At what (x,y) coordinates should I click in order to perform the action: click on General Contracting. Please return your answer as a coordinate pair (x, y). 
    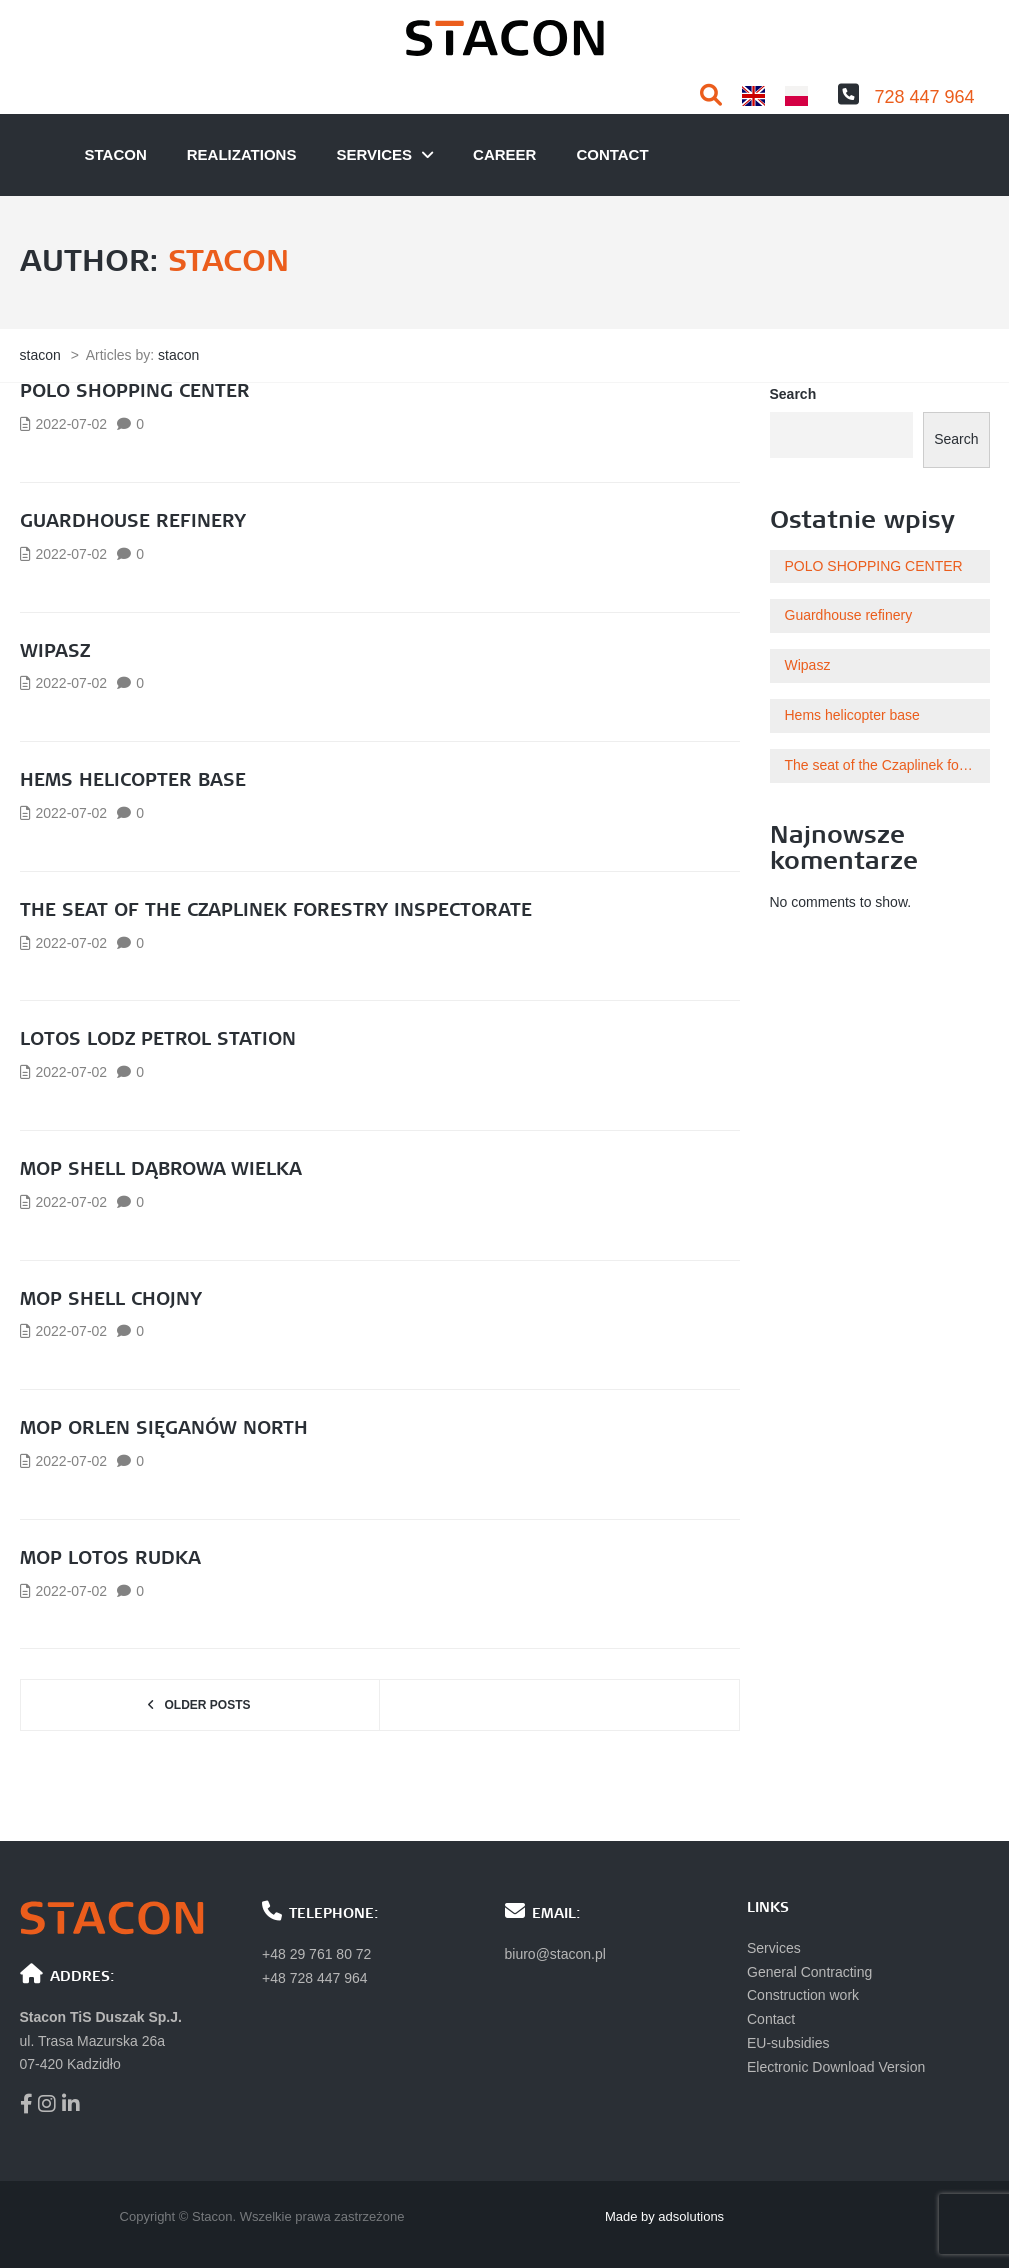
    Looking at the image, I should click on (809, 1972).